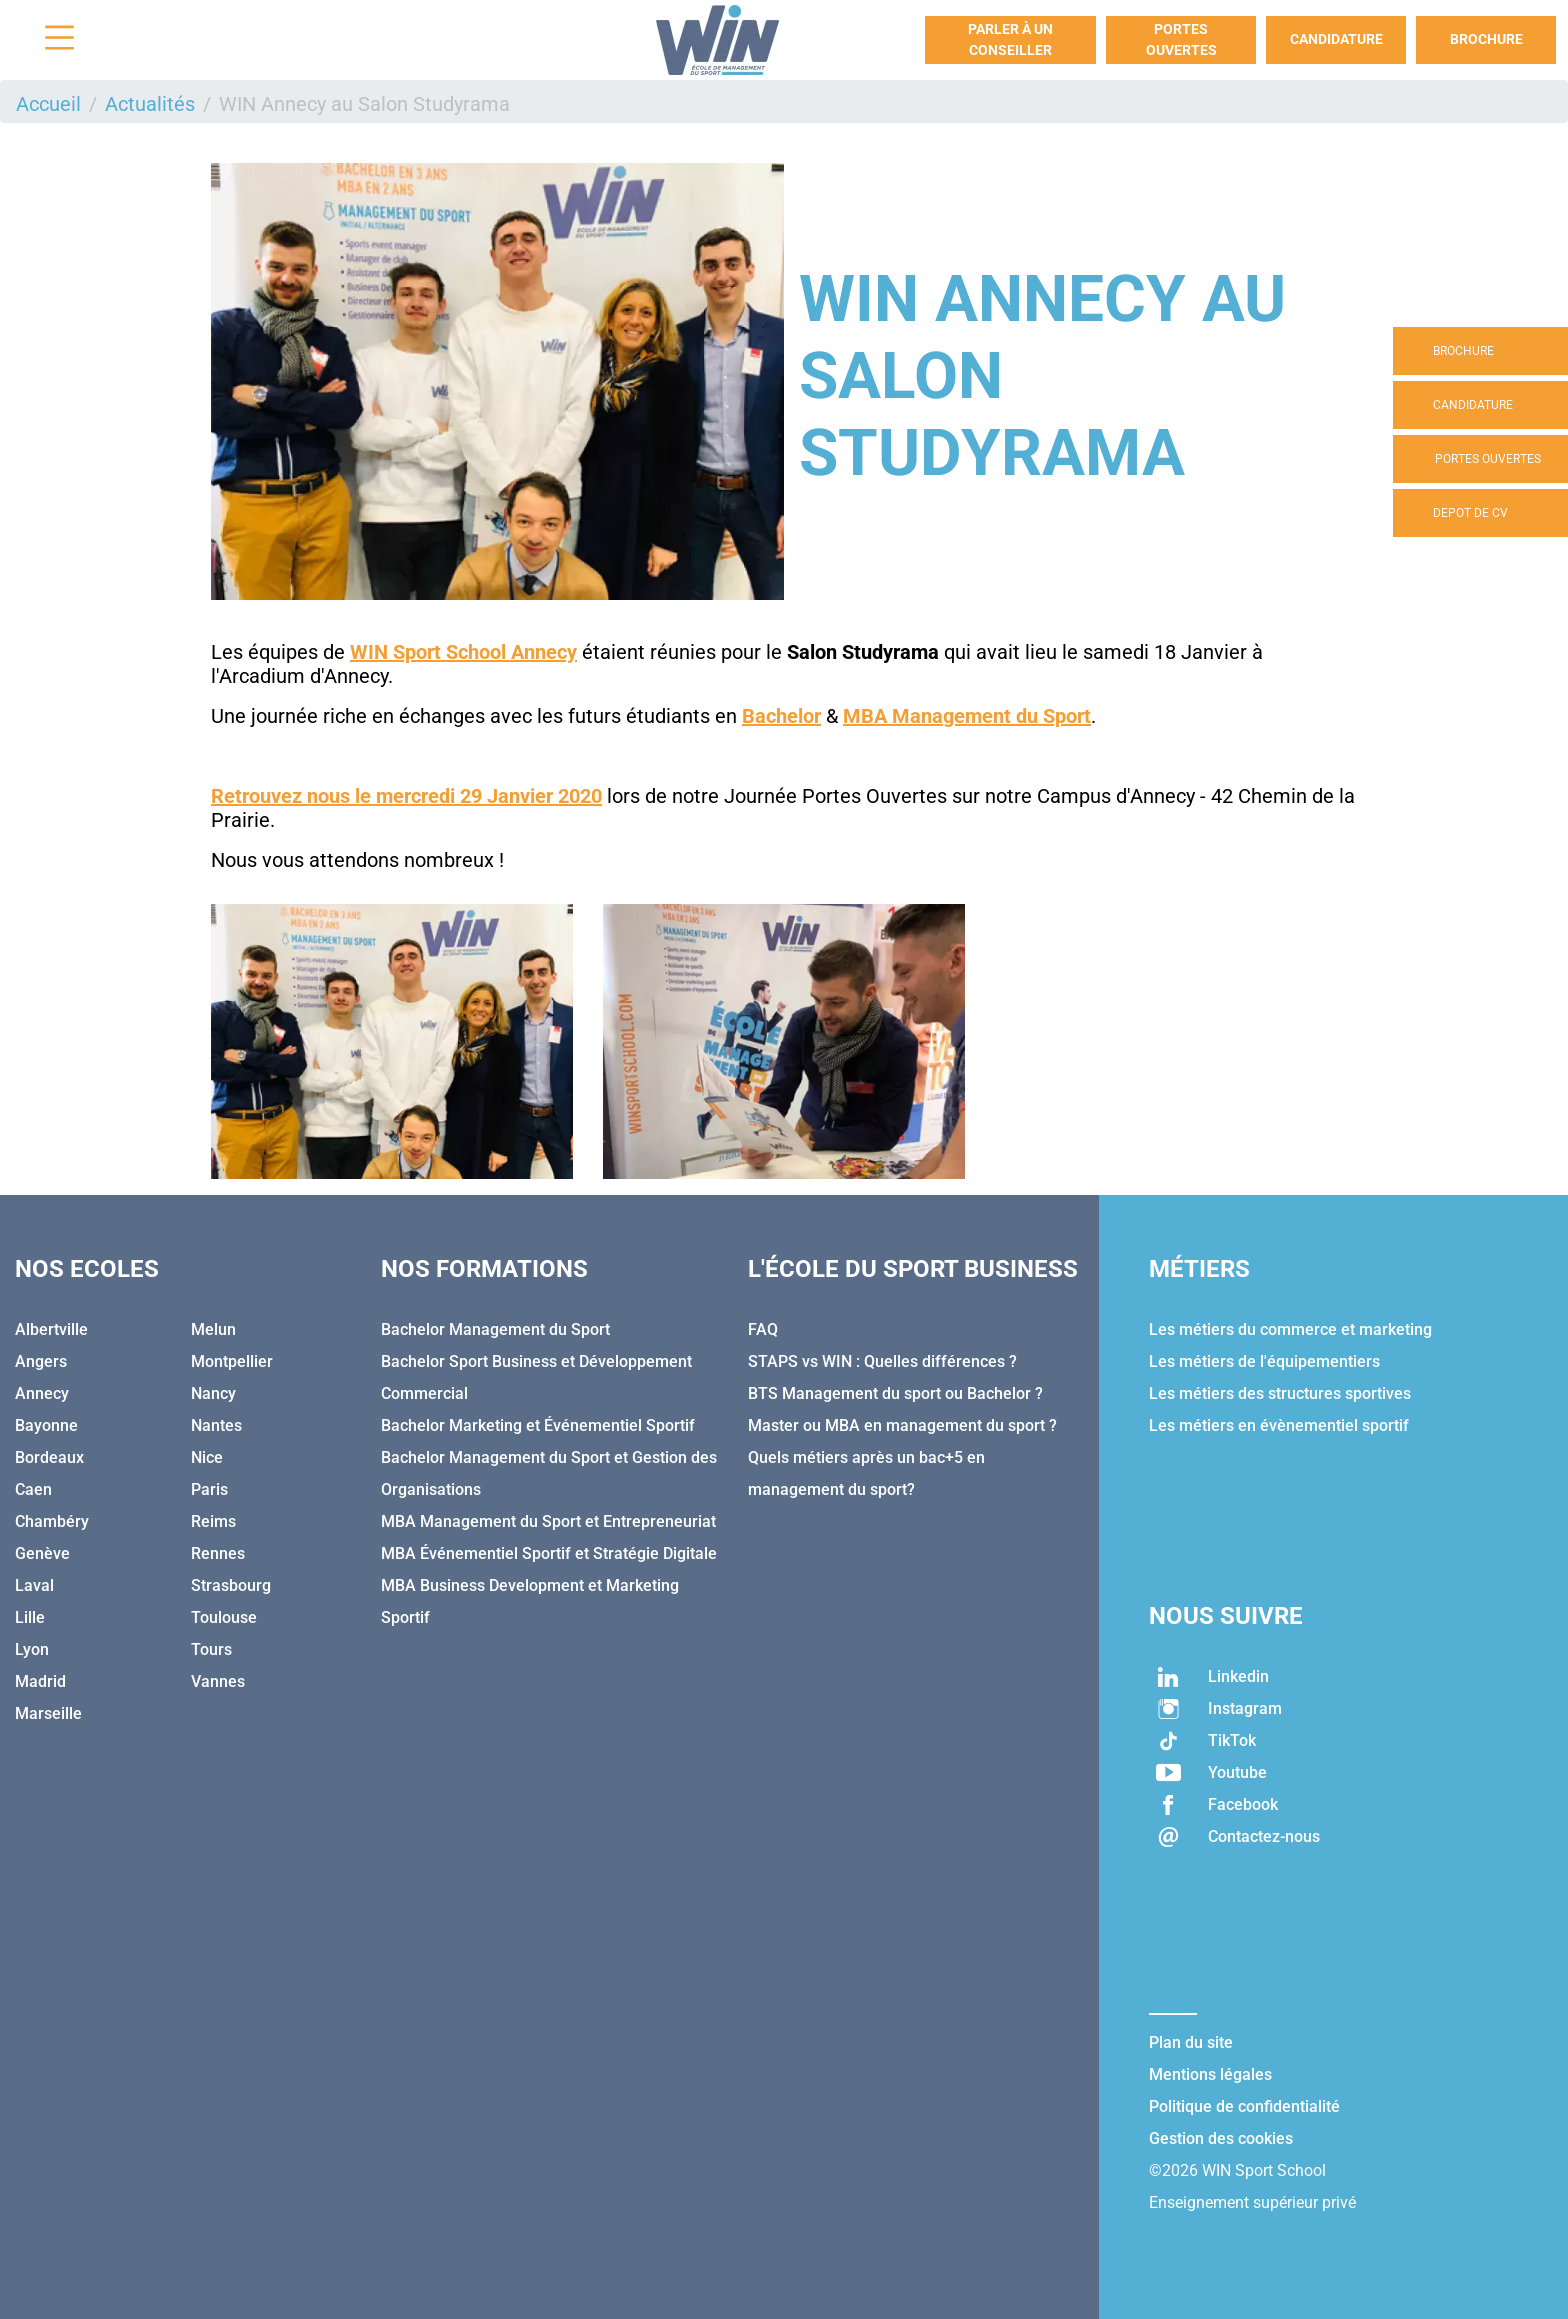 Image resolution: width=1568 pixels, height=2319 pixels. Describe the element at coordinates (763, 1329) in the screenshot. I see `FAQ` at that location.